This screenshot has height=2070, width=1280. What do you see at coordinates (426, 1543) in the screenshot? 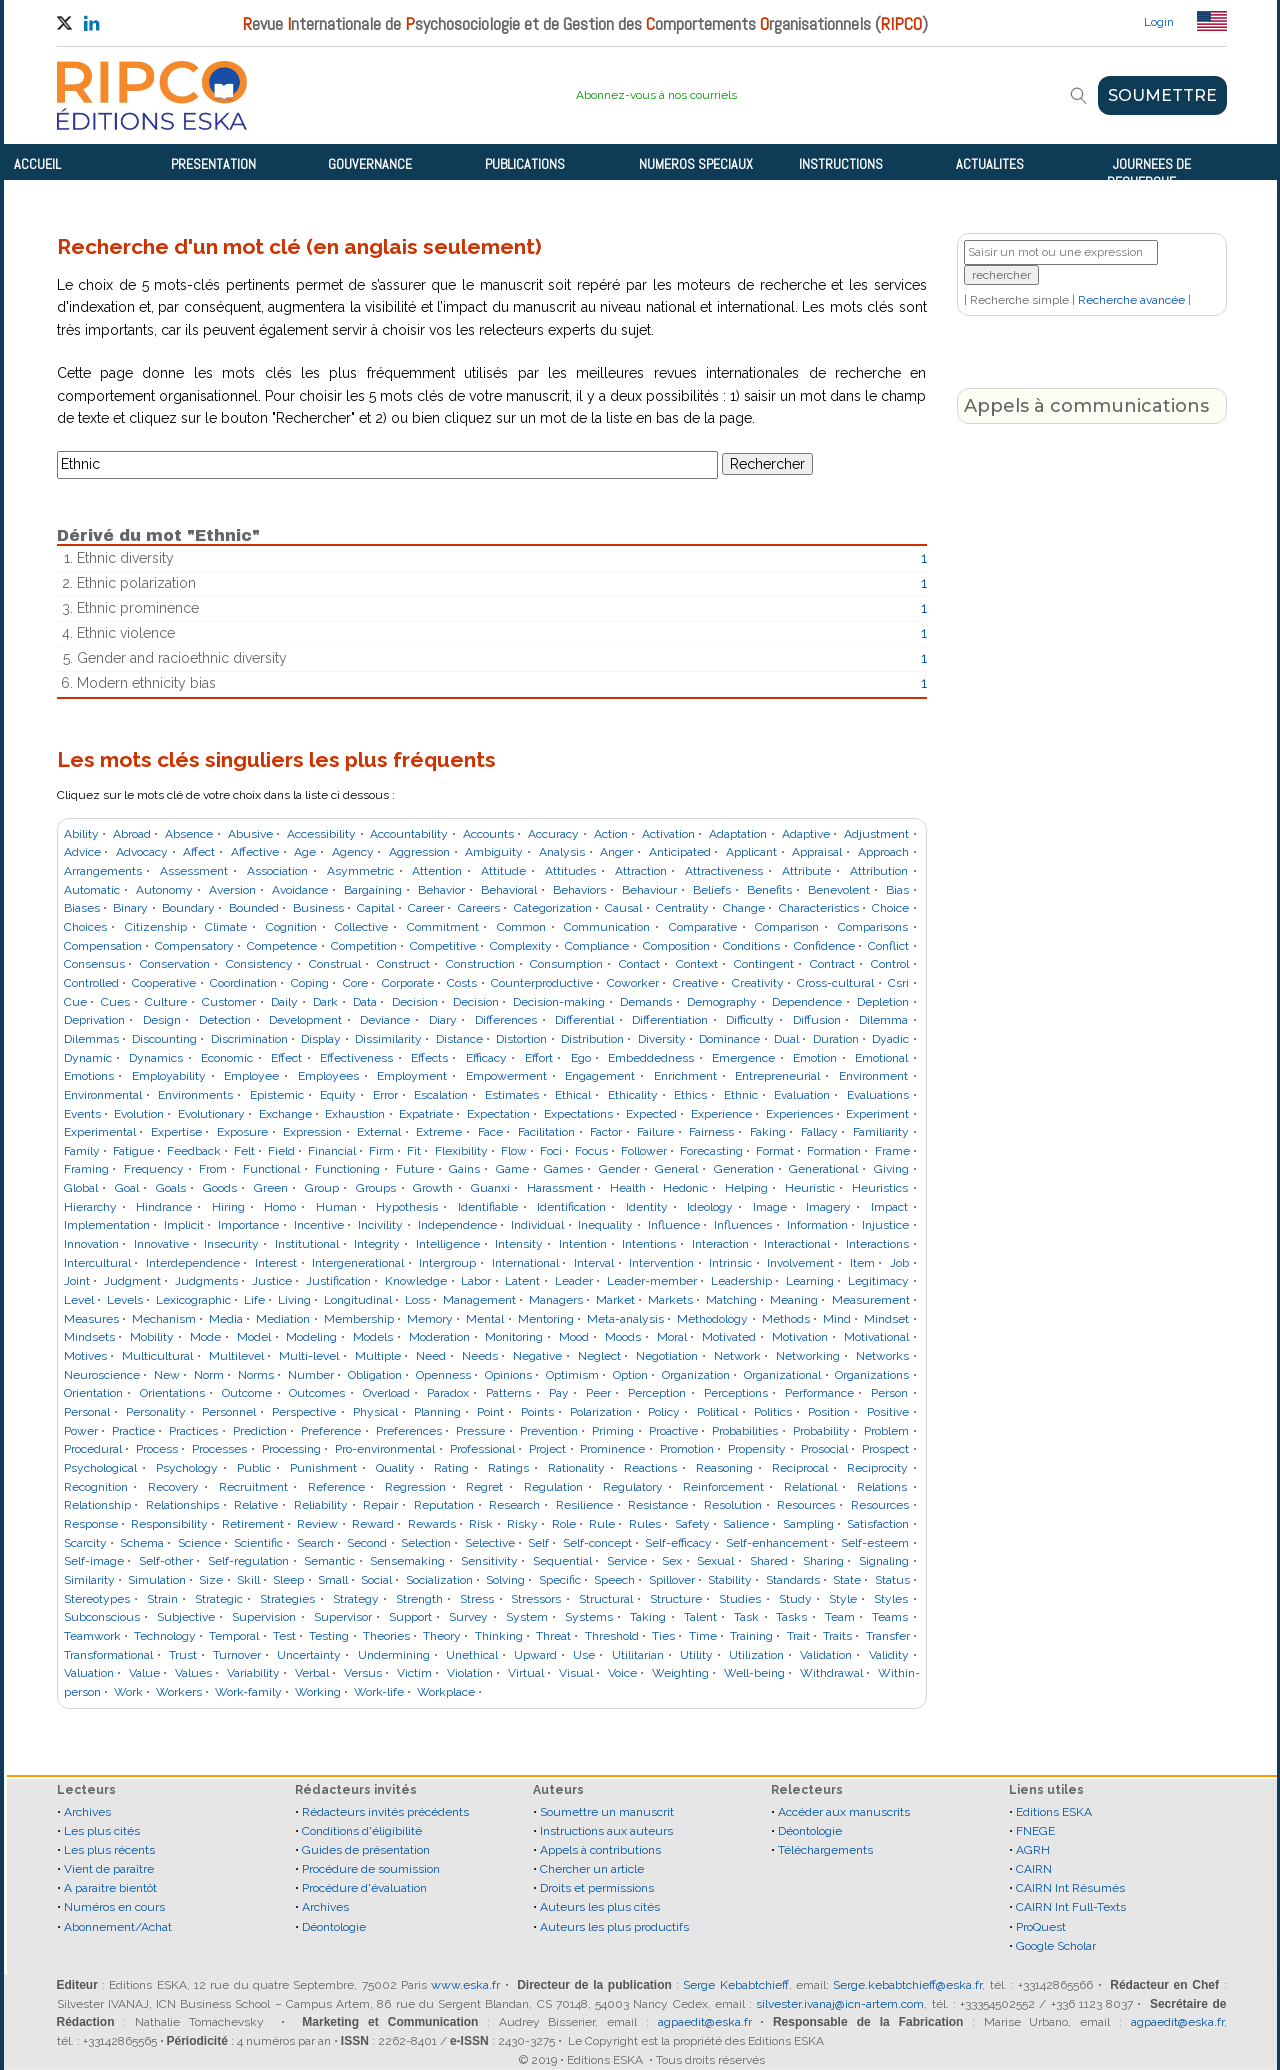
I see `Selection` at bounding box center [426, 1543].